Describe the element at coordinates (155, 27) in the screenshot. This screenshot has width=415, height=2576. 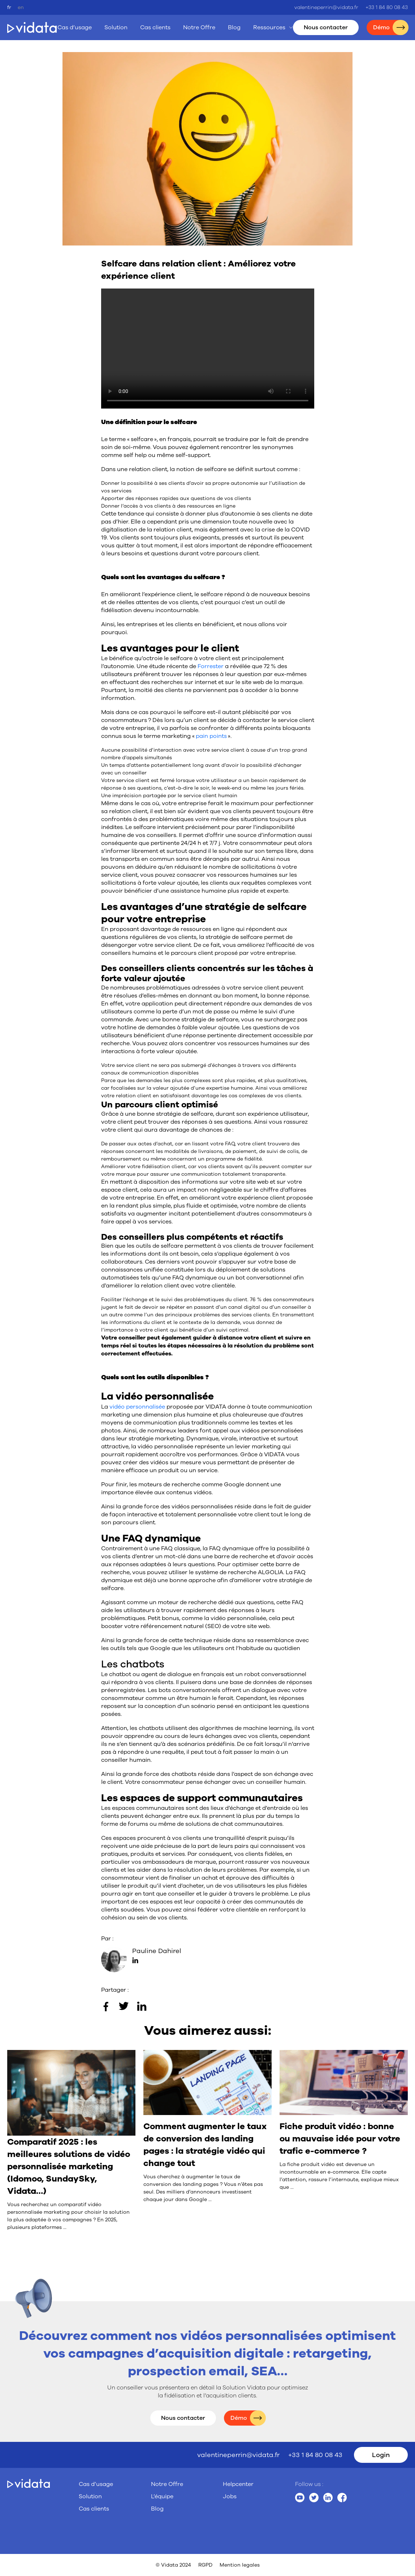
I see `Cas clients` at that location.